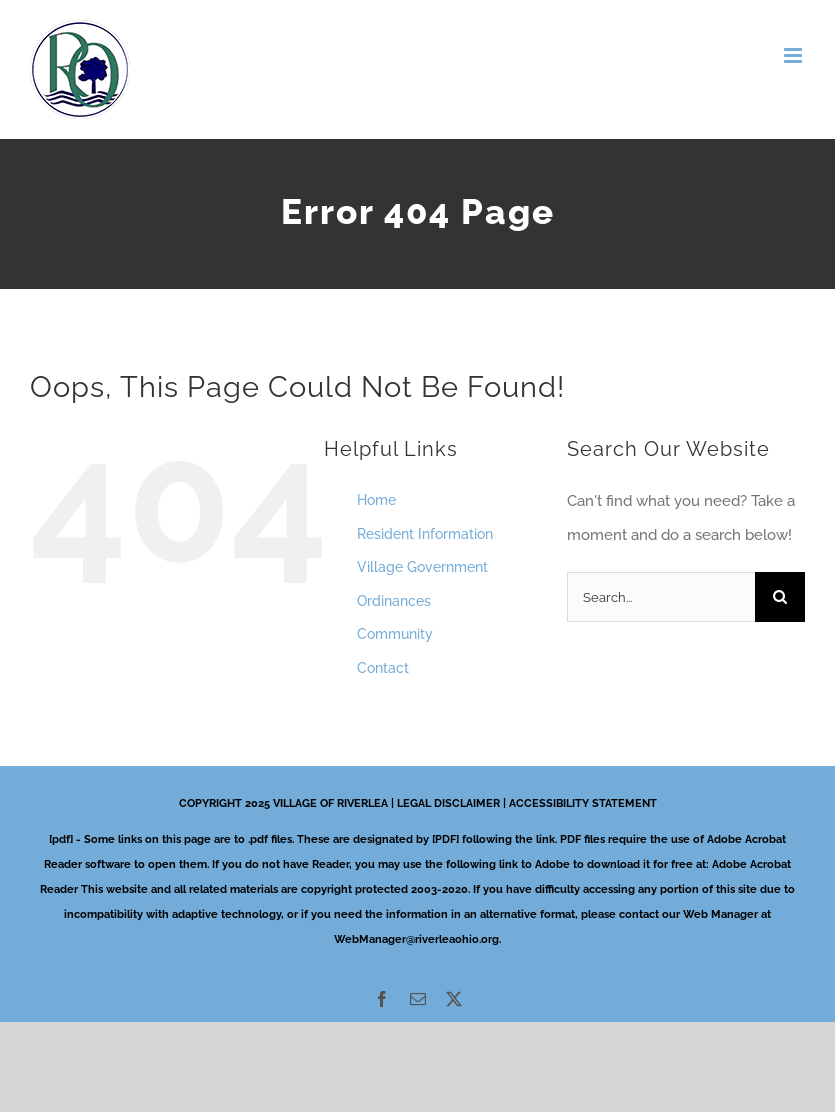  I want to click on Community, so click(395, 634).